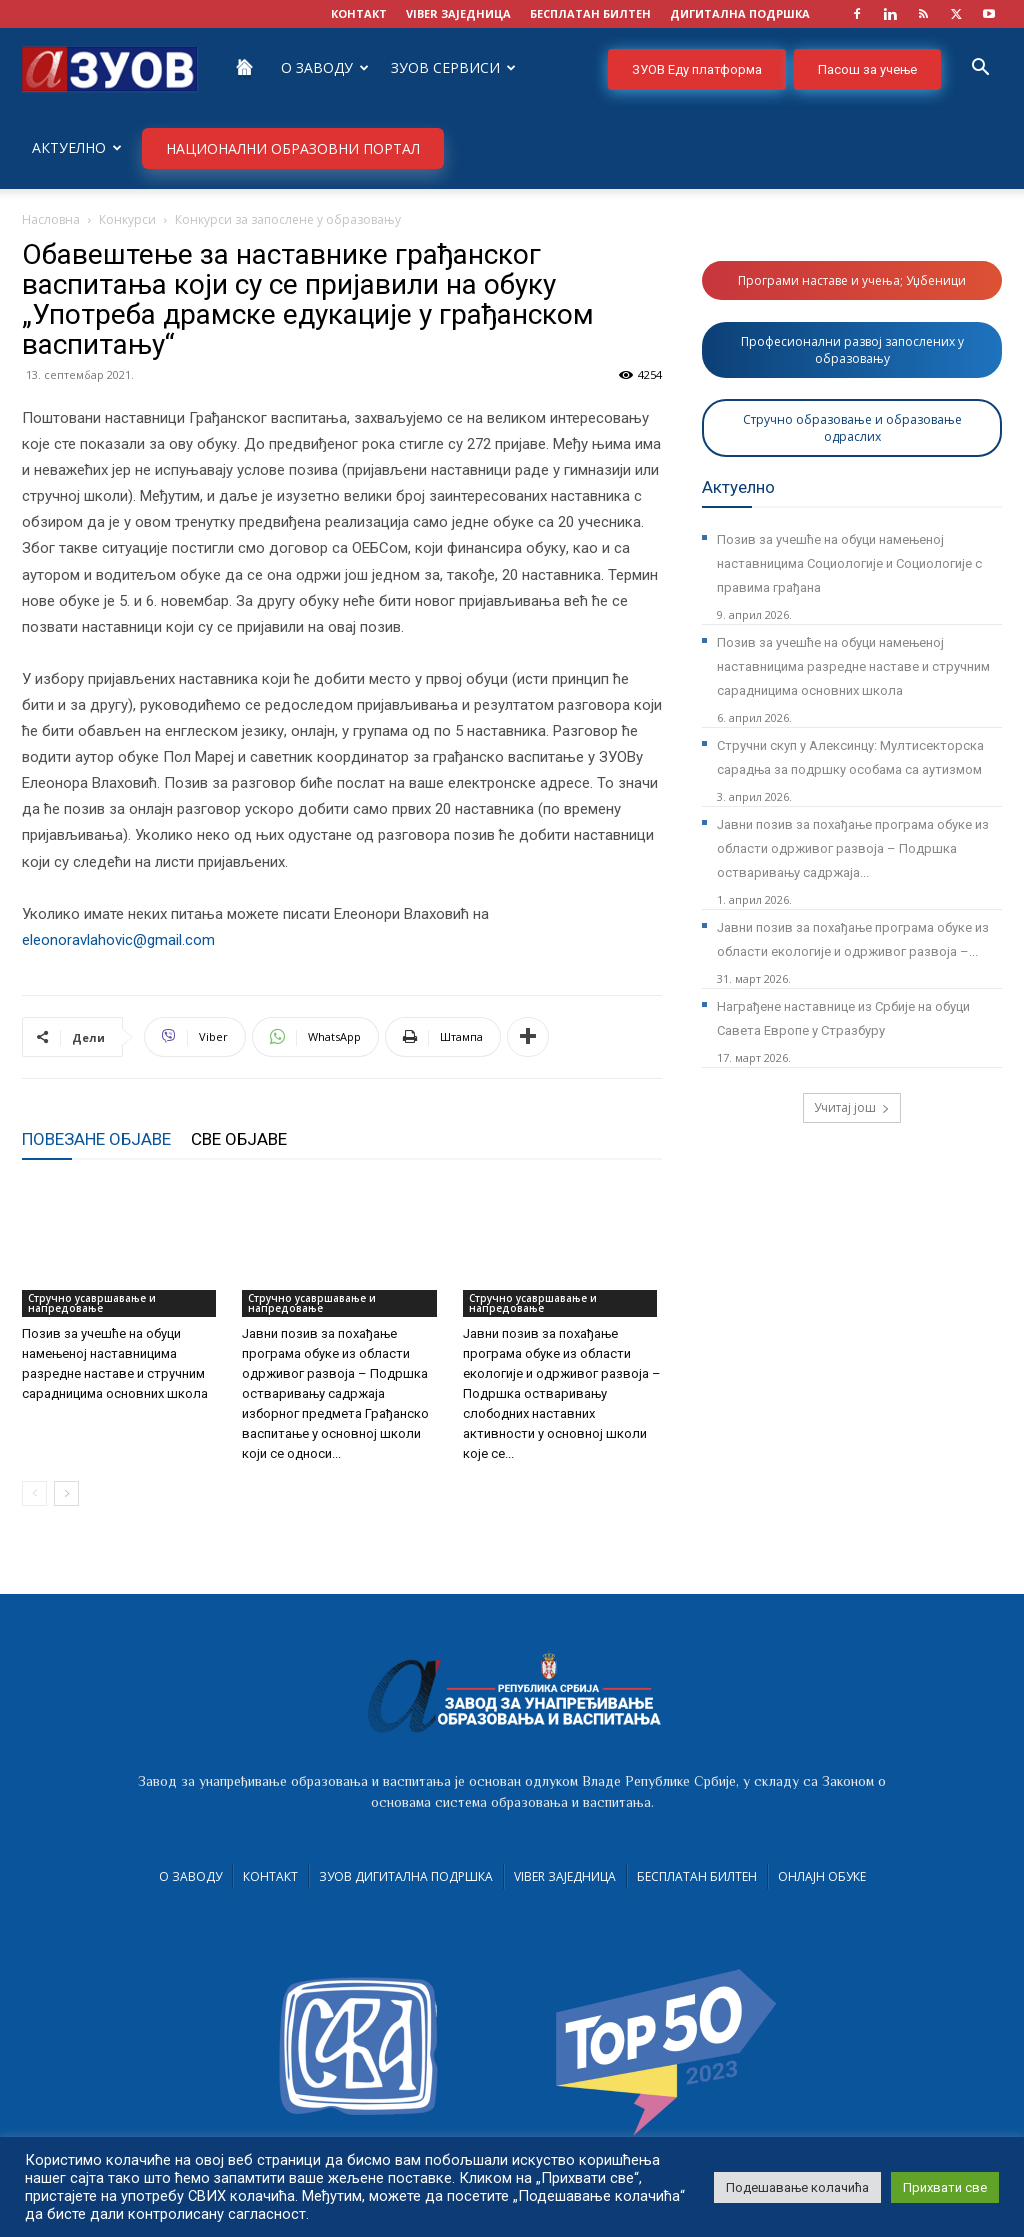  I want to click on БЕСПЛАТАН БИЛТЕН, so click(590, 13).